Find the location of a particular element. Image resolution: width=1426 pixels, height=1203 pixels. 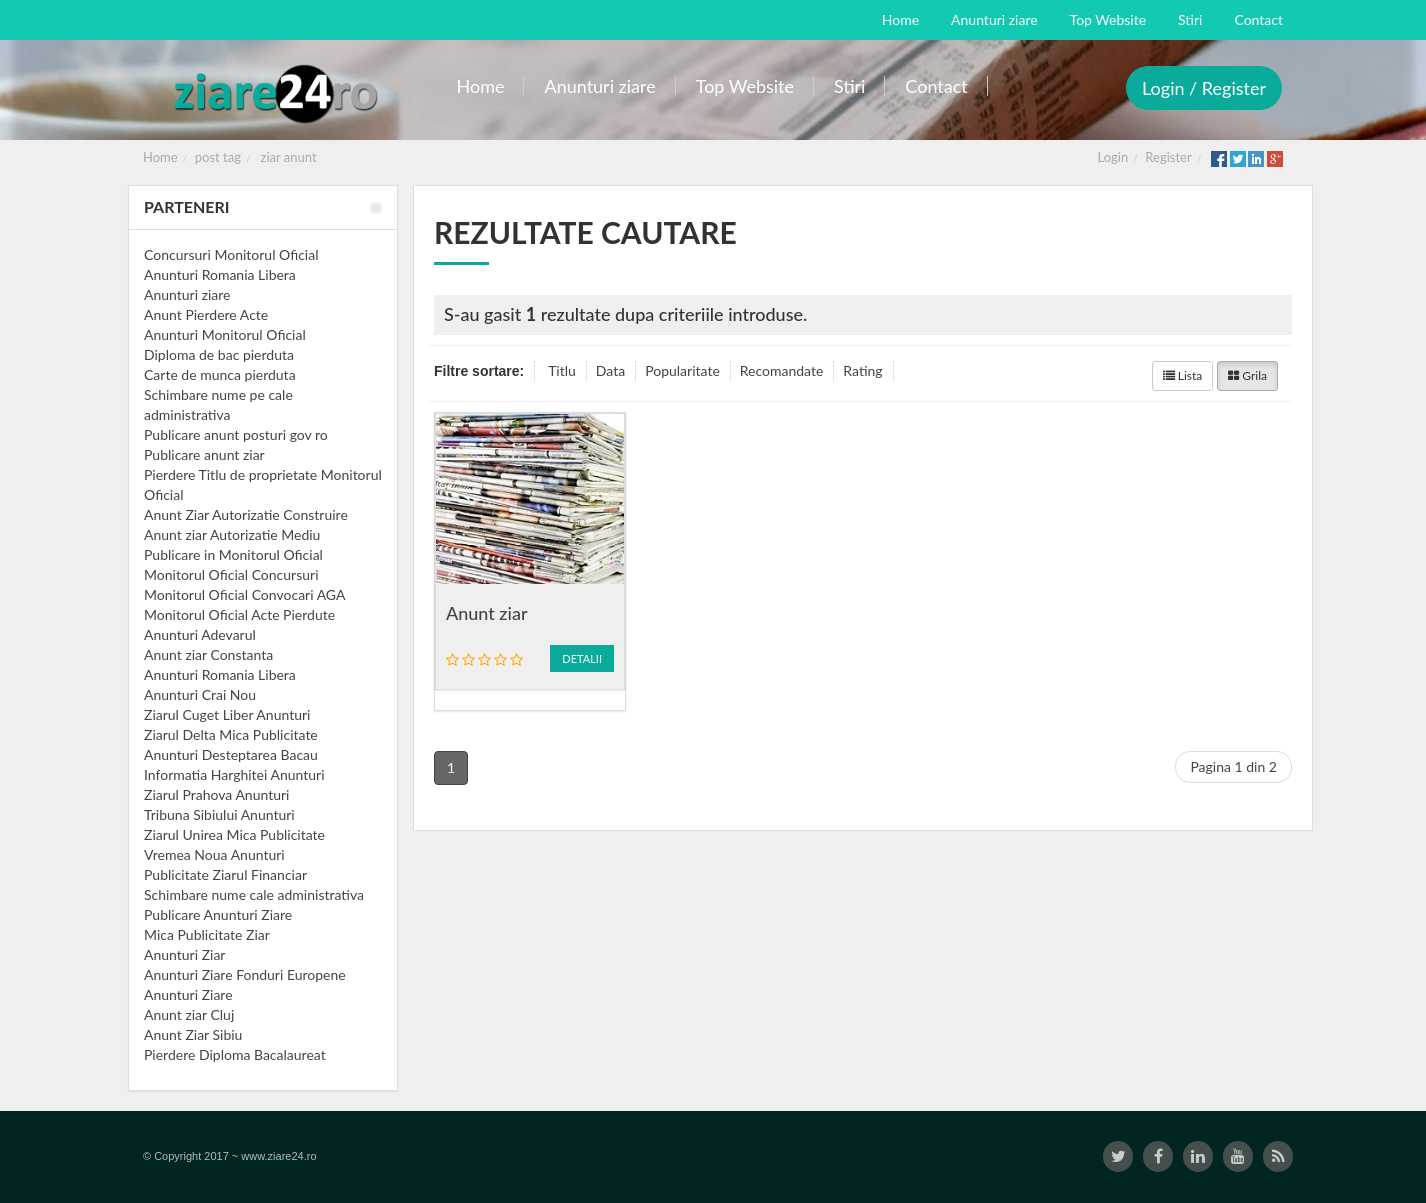

Popularitate is located at coordinates (682, 370).